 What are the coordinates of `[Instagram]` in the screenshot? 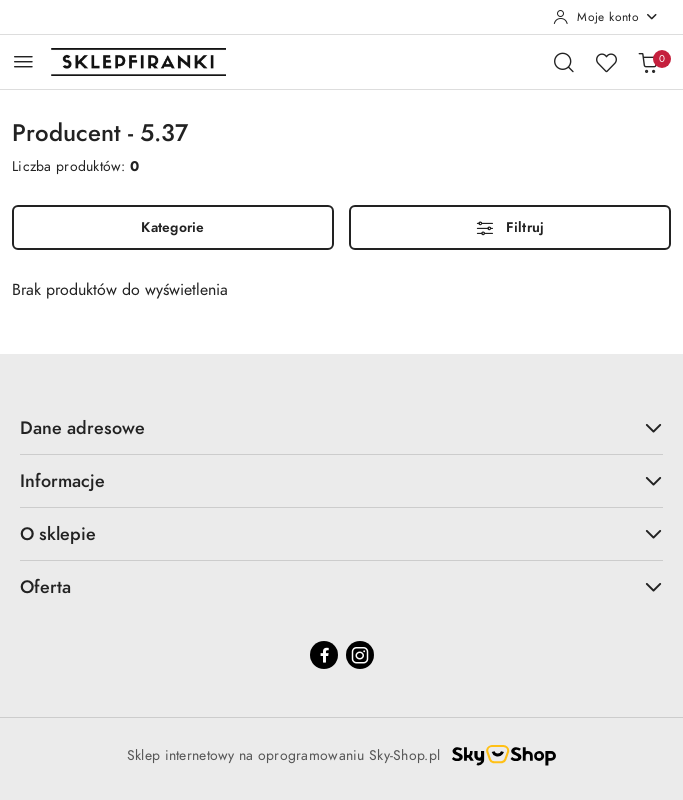 It's located at (360, 655).